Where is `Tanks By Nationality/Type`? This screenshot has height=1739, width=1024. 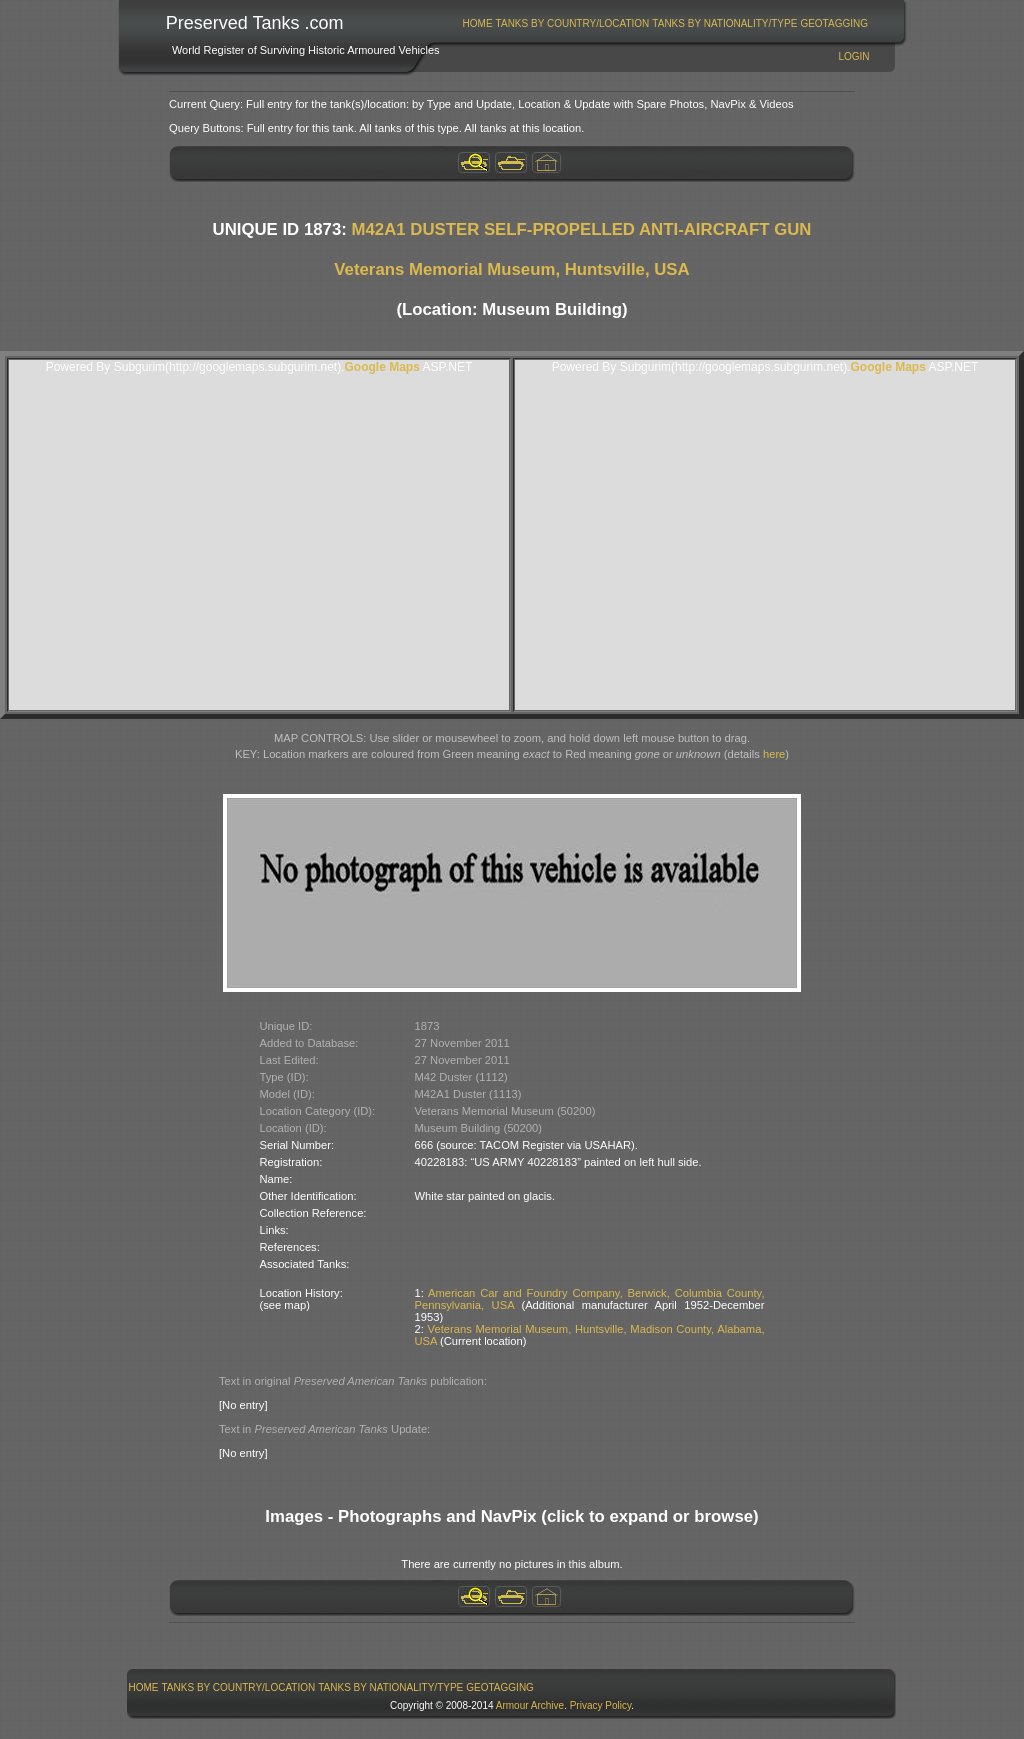 Tanks By Nationality/Type is located at coordinates (724, 23).